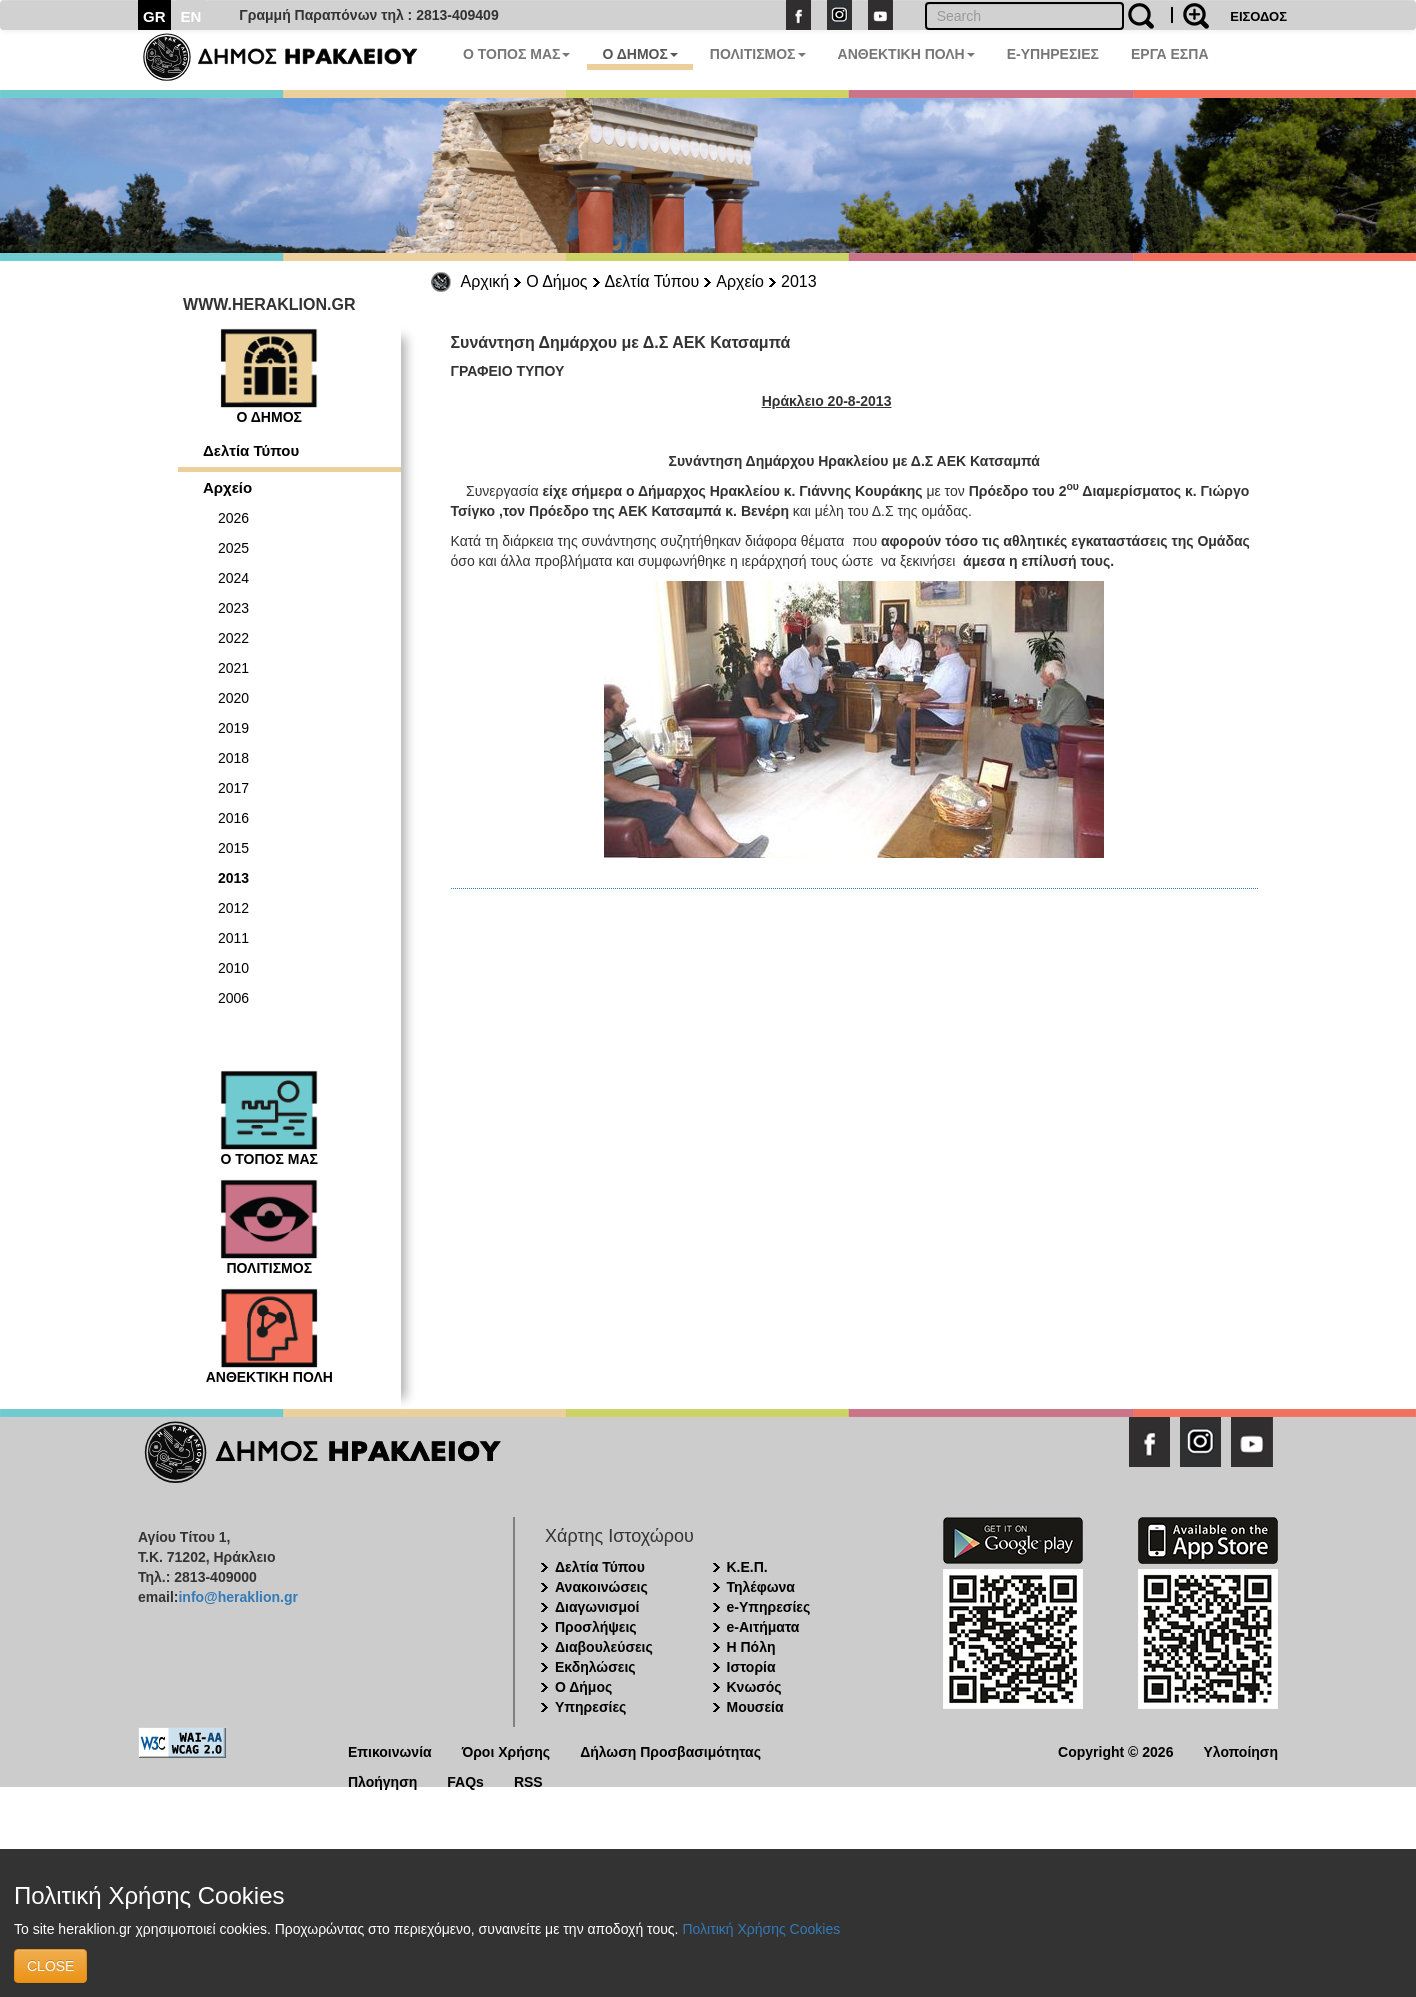 The image size is (1416, 1997). Describe the element at coordinates (601, 1587) in the screenshot. I see `Ανακοινώσεις` at that location.